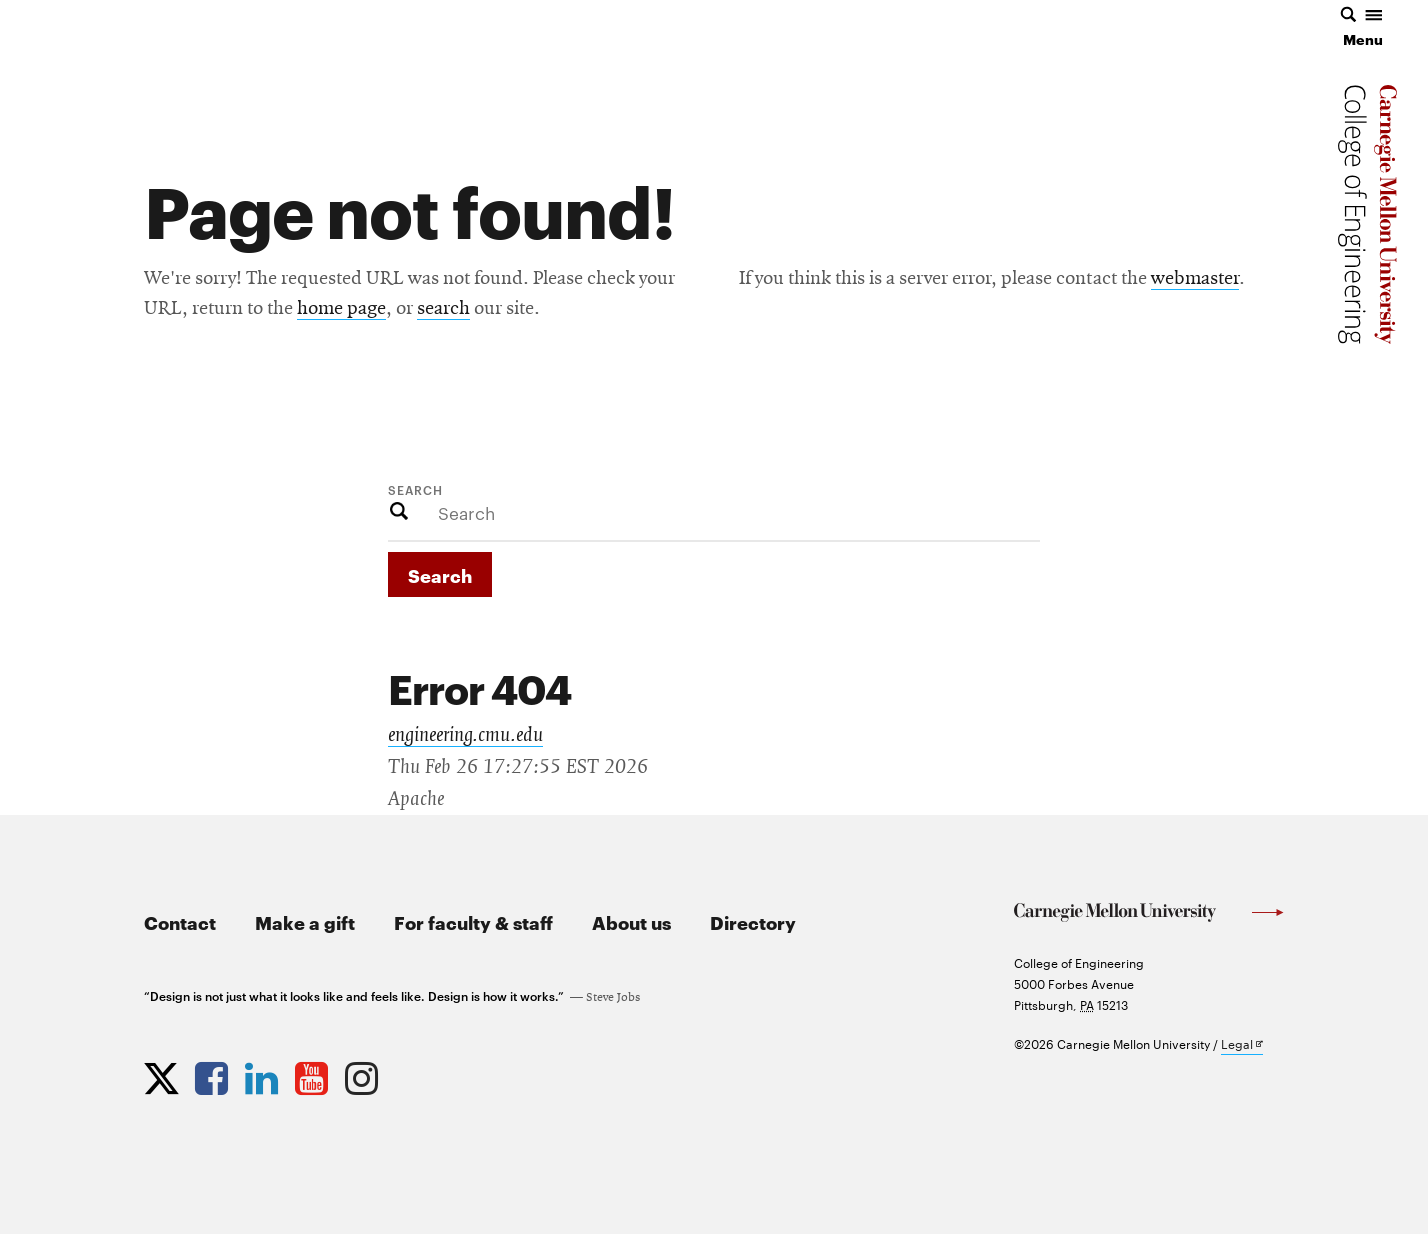 The height and width of the screenshot is (1234, 1428). Describe the element at coordinates (314, 1074) in the screenshot. I see `[Opens CMU Engineering YouTube profile in new tab]` at that location.